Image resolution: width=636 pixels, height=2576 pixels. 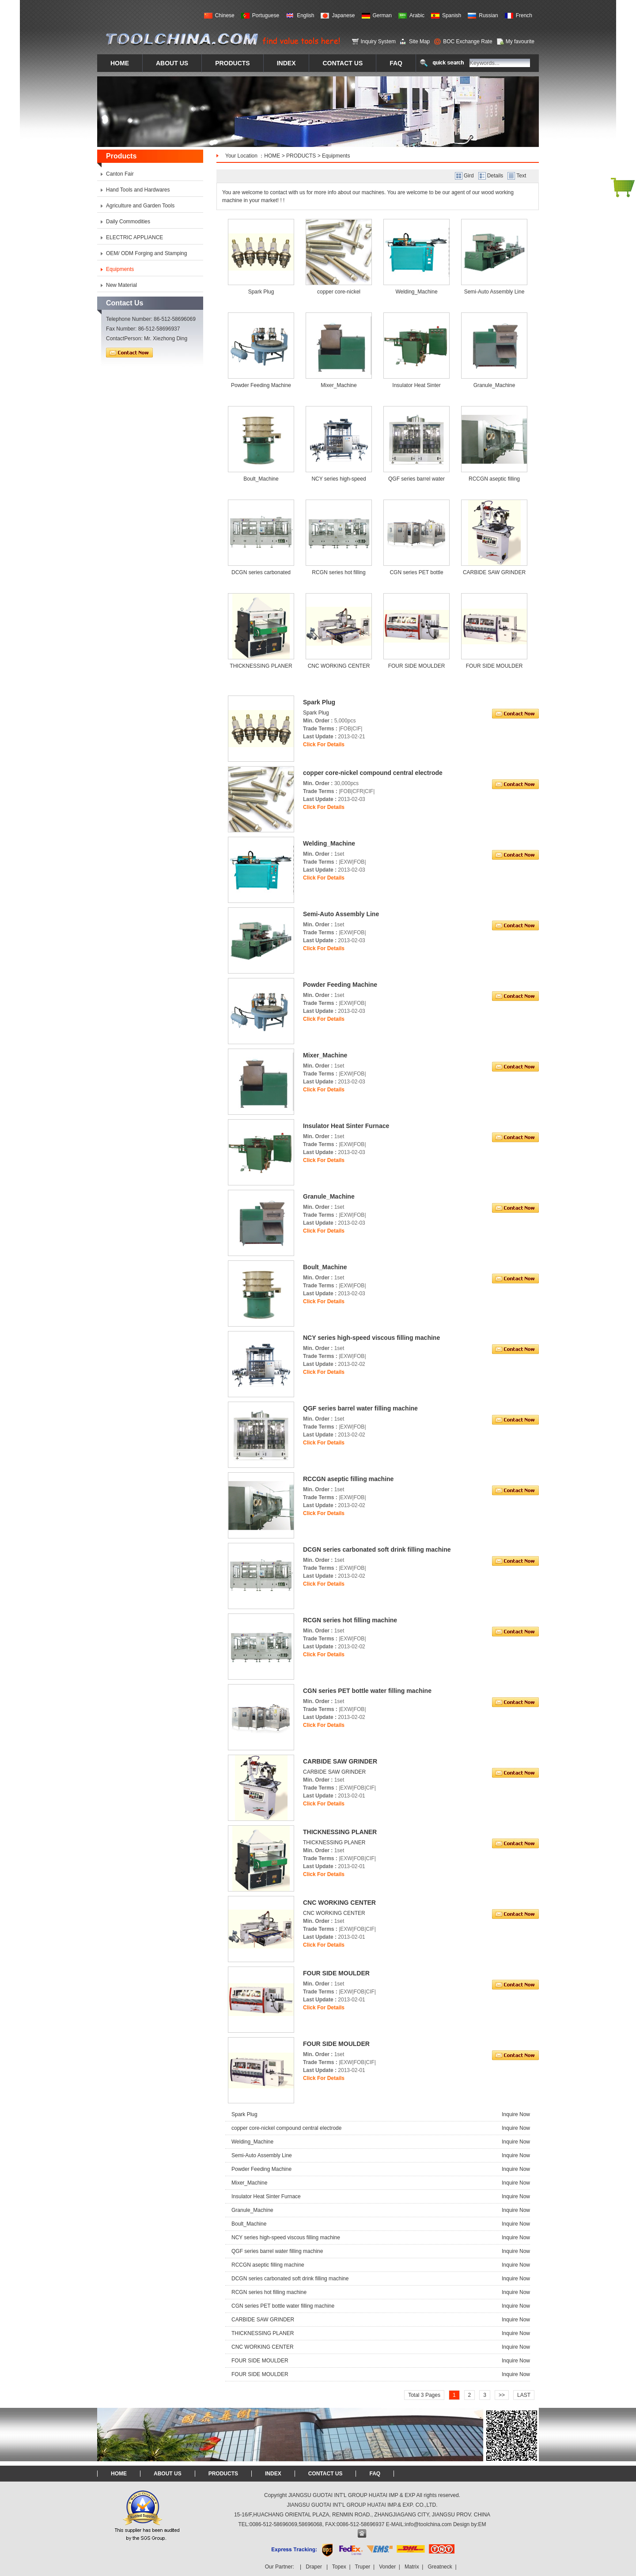 What do you see at coordinates (338, 385) in the screenshot?
I see `Mixer_Machine` at bounding box center [338, 385].